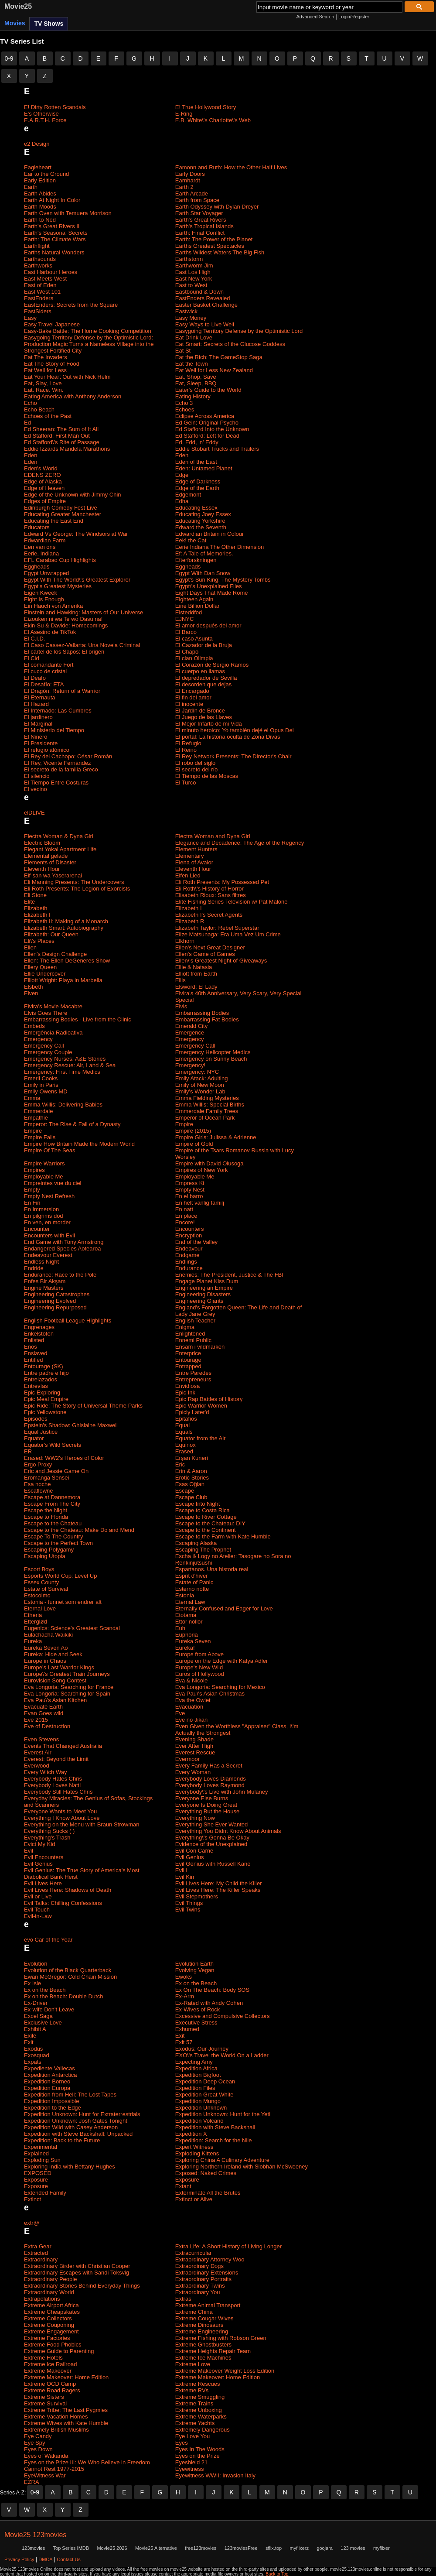 Image resolution: width=436 pixels, height=2576 pixels. What do you see at coordinates (39, 1569) in the screenshot?
I see `Escort Boys` at bounding box center [39, 1569].